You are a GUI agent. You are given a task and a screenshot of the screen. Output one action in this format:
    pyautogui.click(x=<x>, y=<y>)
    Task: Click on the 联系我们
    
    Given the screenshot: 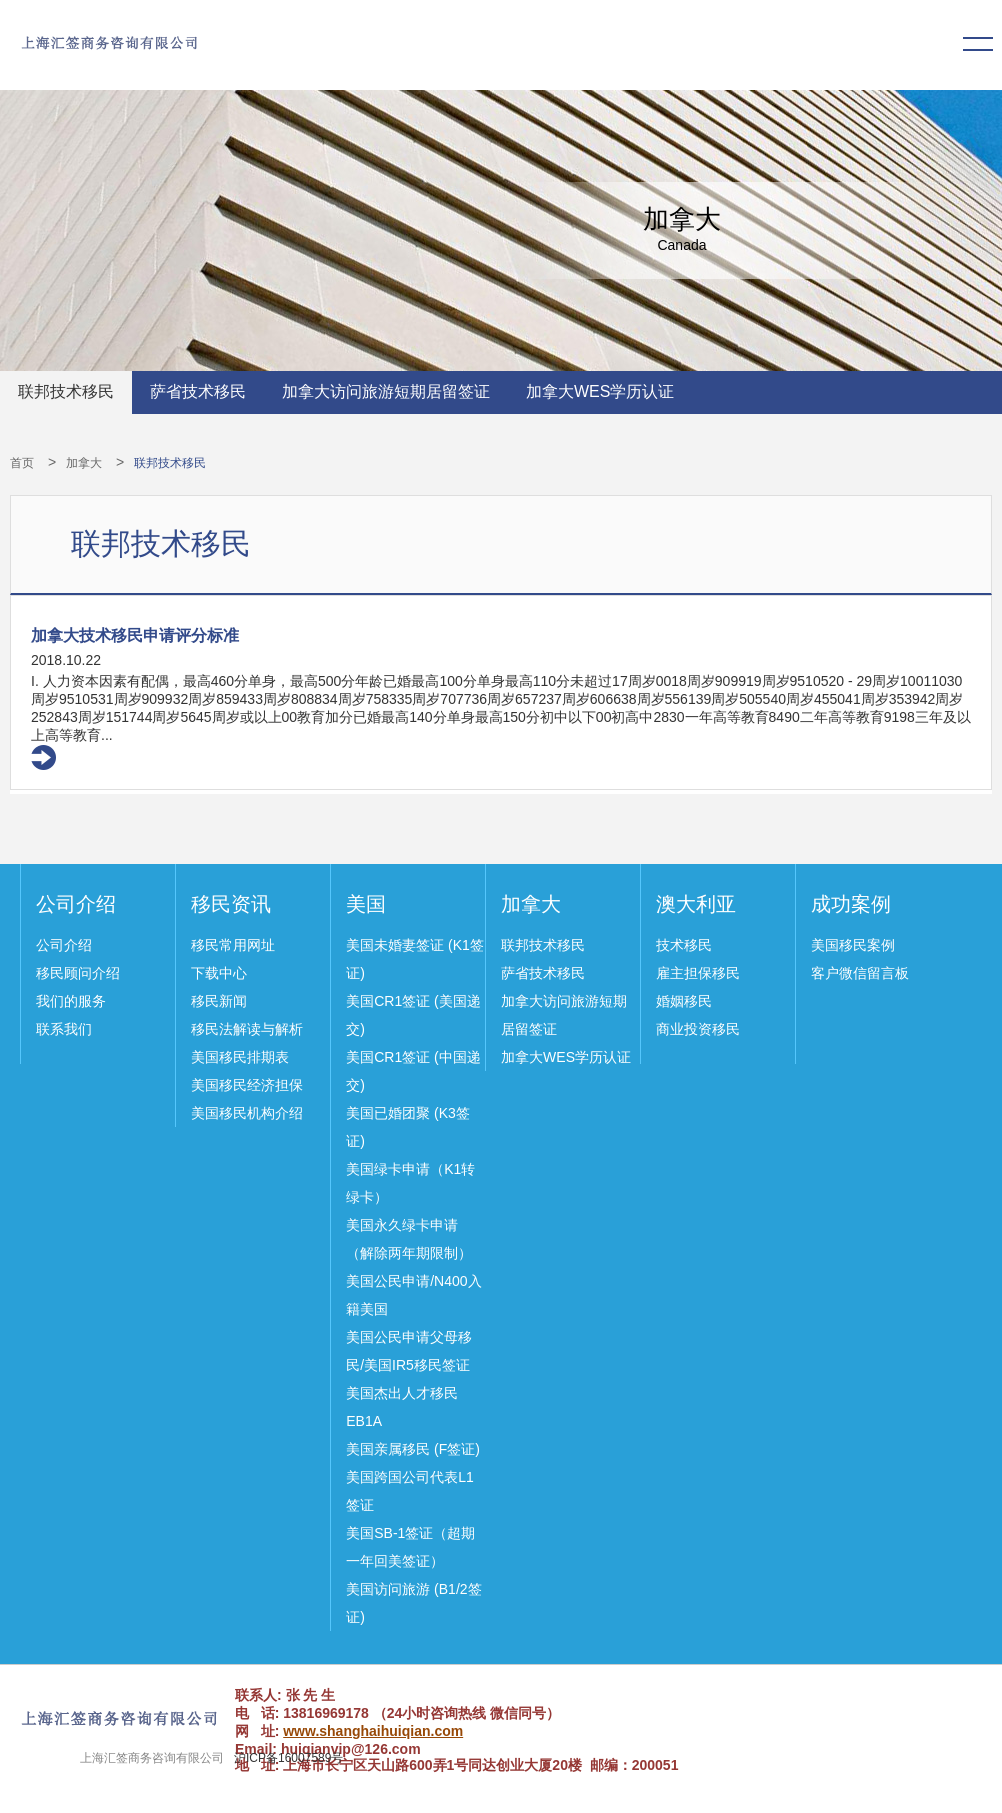 What is the action you would take?
    pyautogui.click(x=64, y=1029)
    